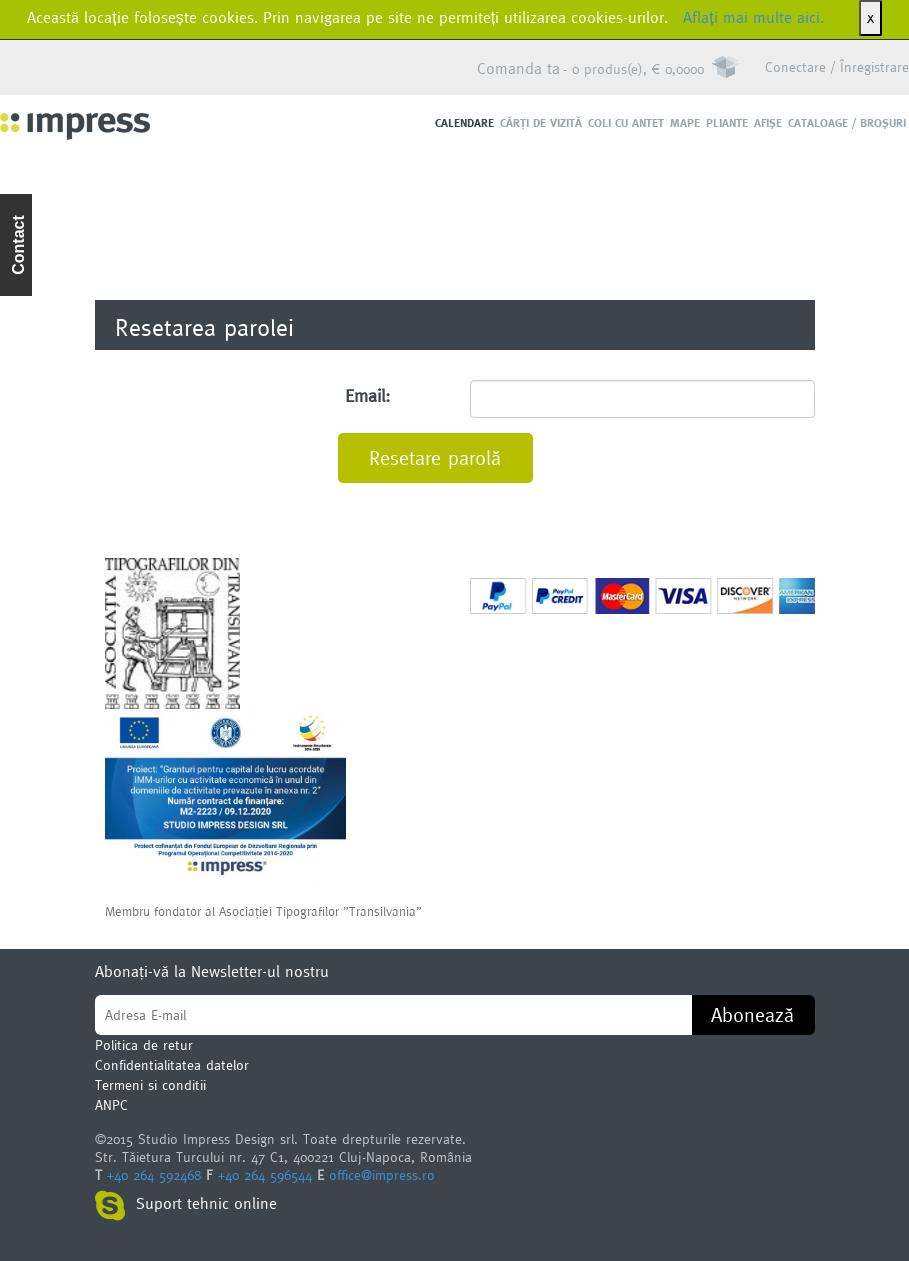 This screenshot has height=1261, width=909. What do you see at coordinates (874, 67) in the screenshot?
I see `Înregistrare` at bounding box center [874, 67].